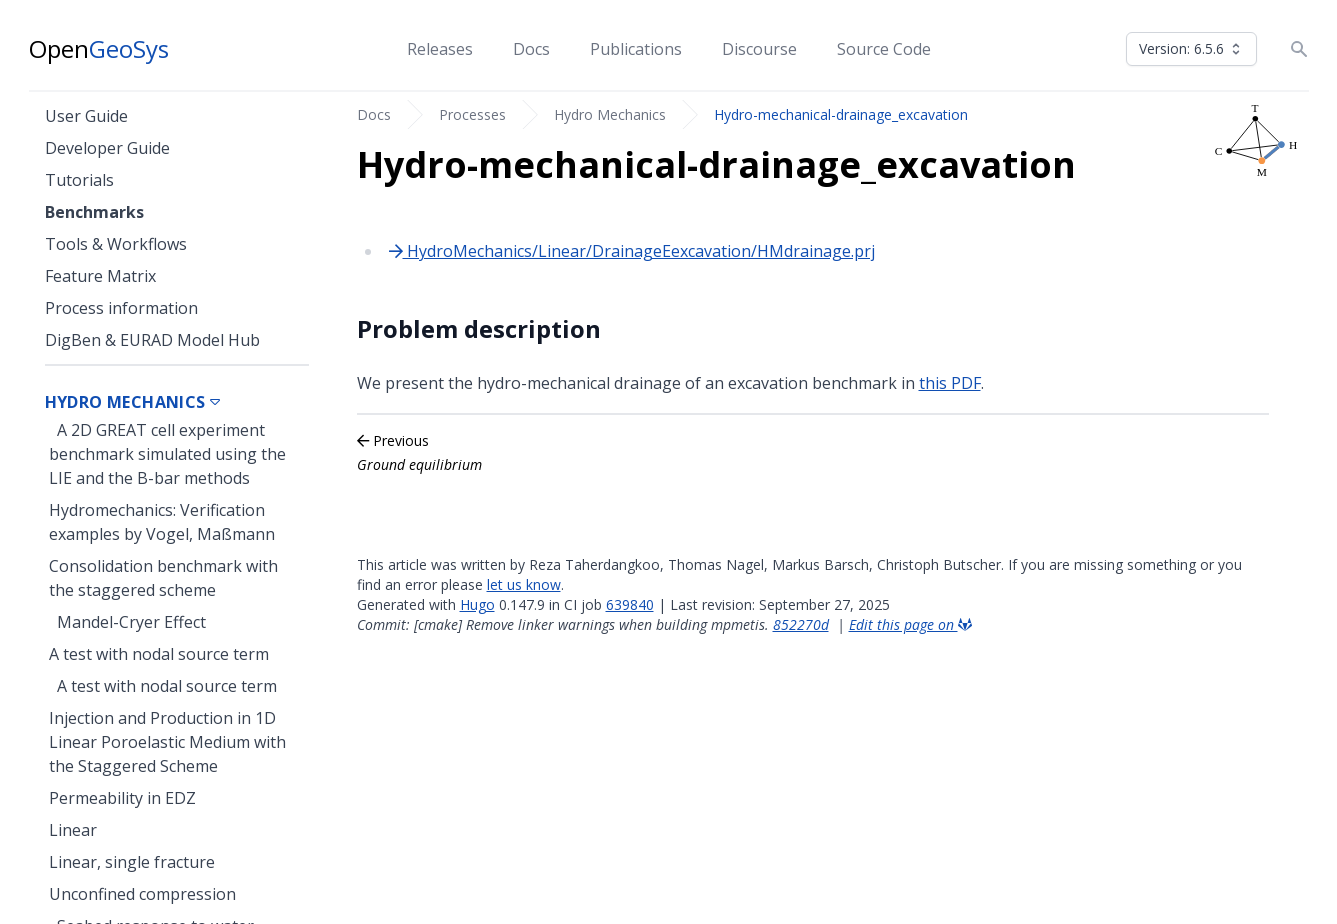 The image size is (1337, 924). I want to click on Source Code, so click(884, 49).